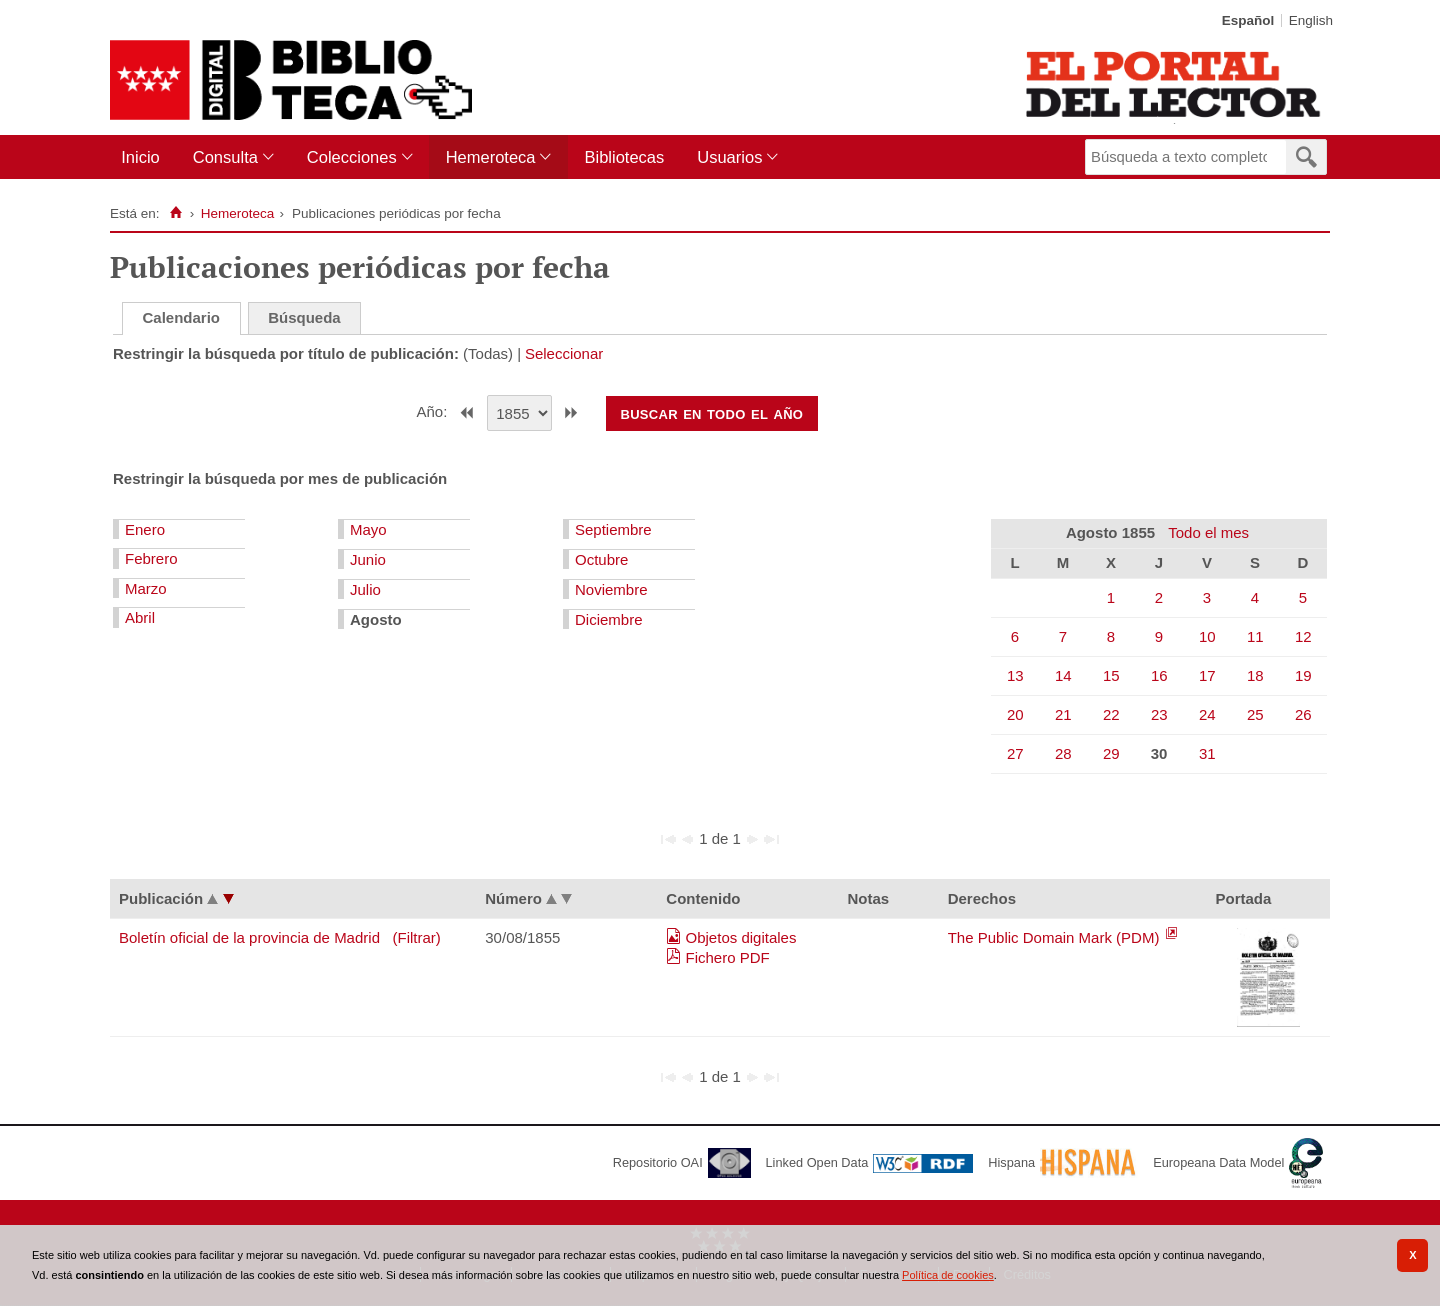  I want to click on Junio, so click(368, 559).